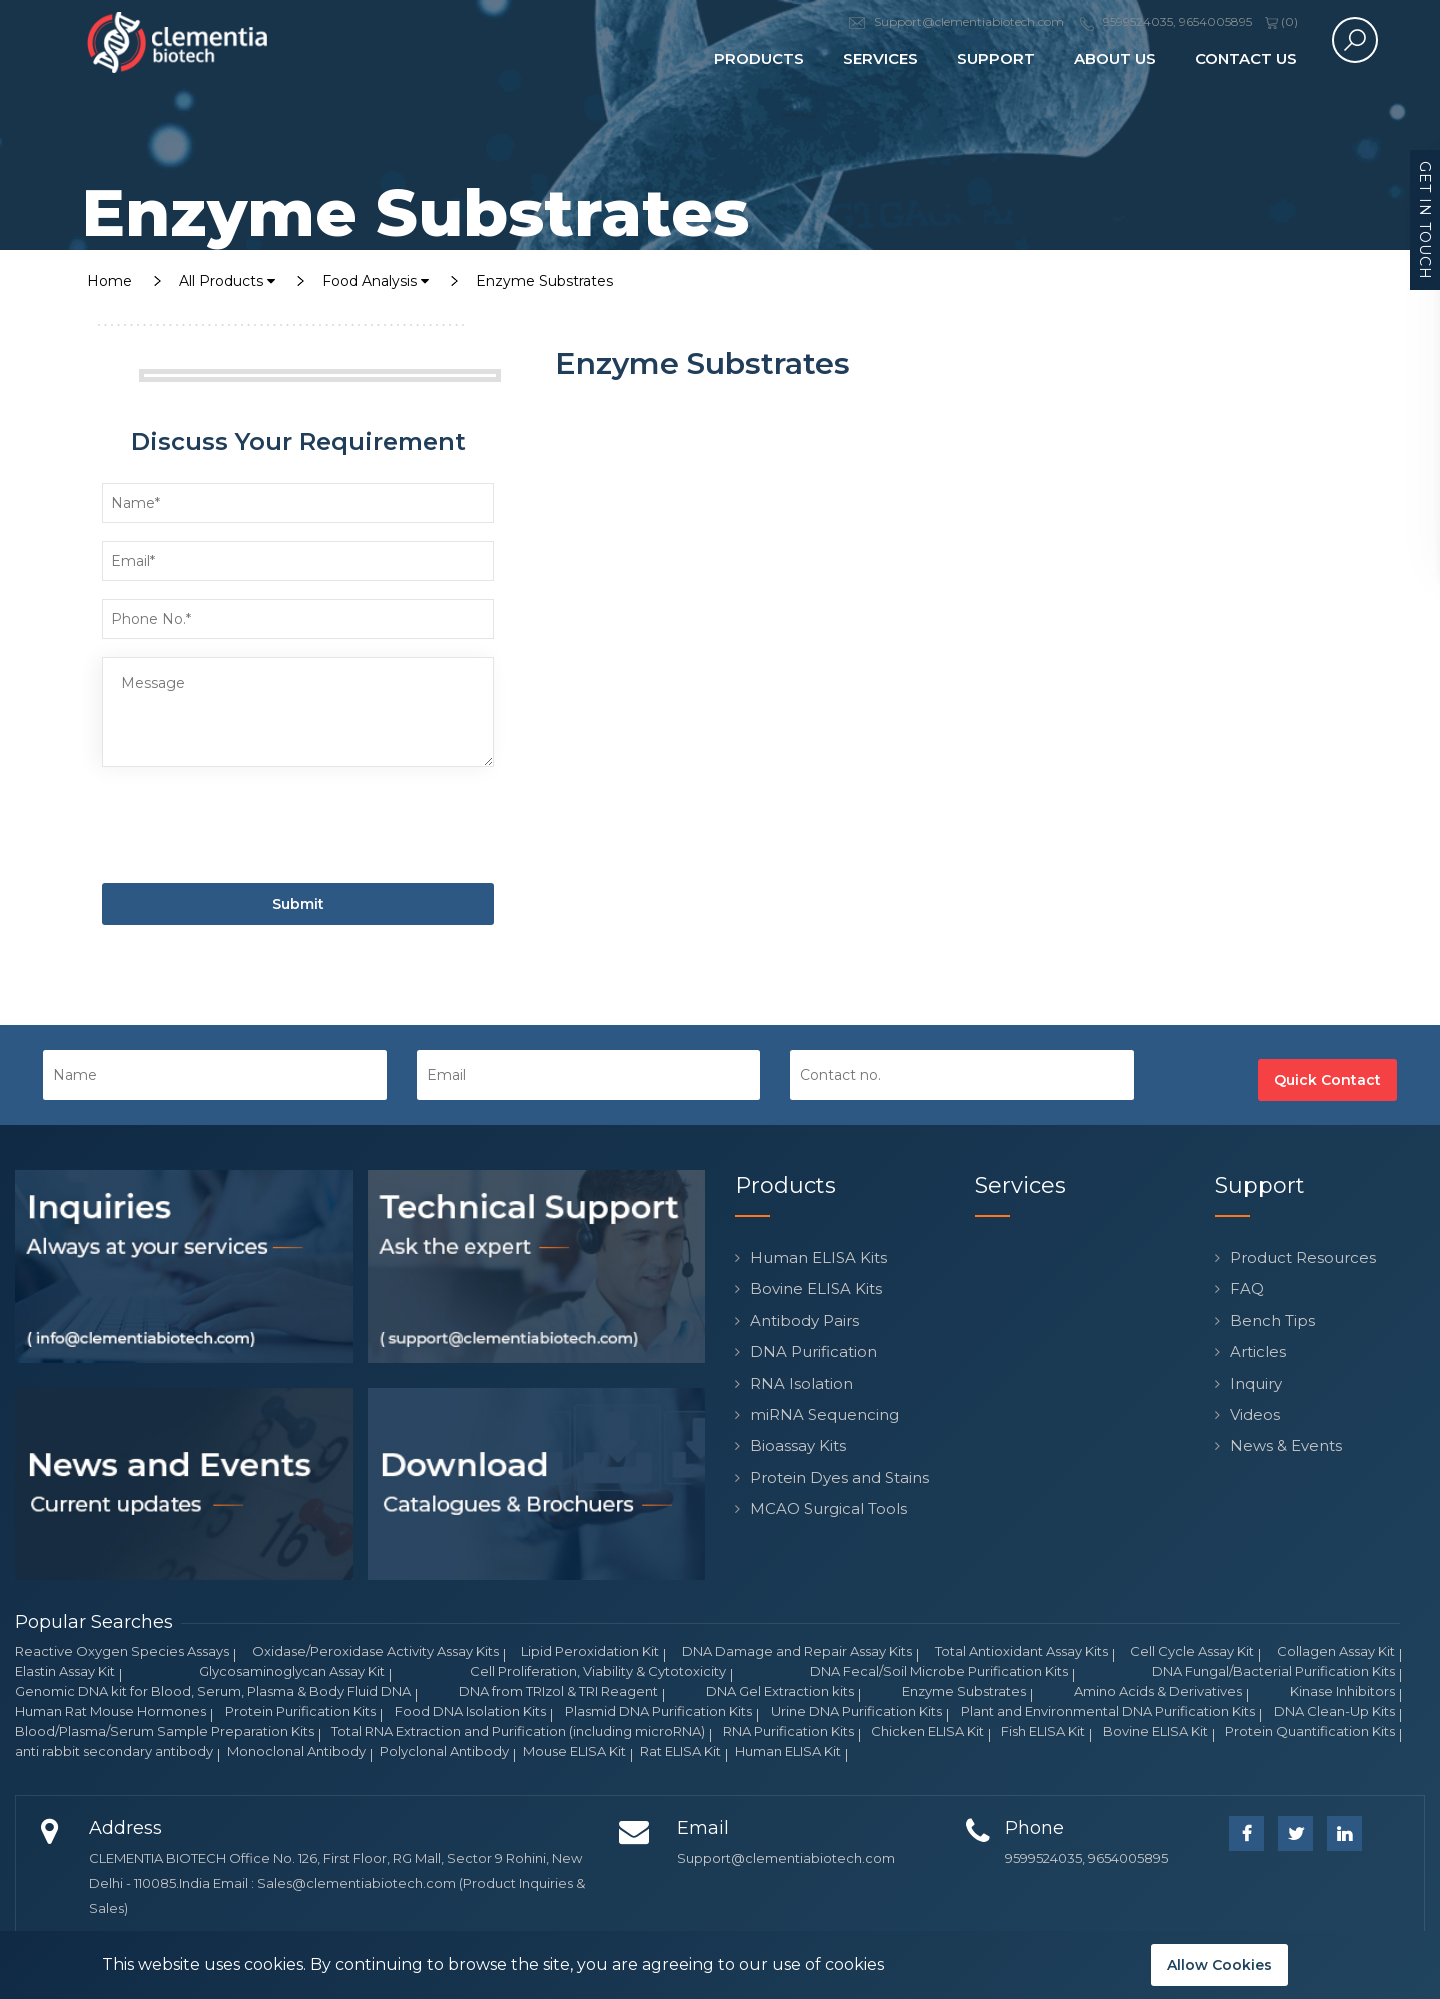  I want to click on DNA Gel Extraction kits, so click(780, 1691).